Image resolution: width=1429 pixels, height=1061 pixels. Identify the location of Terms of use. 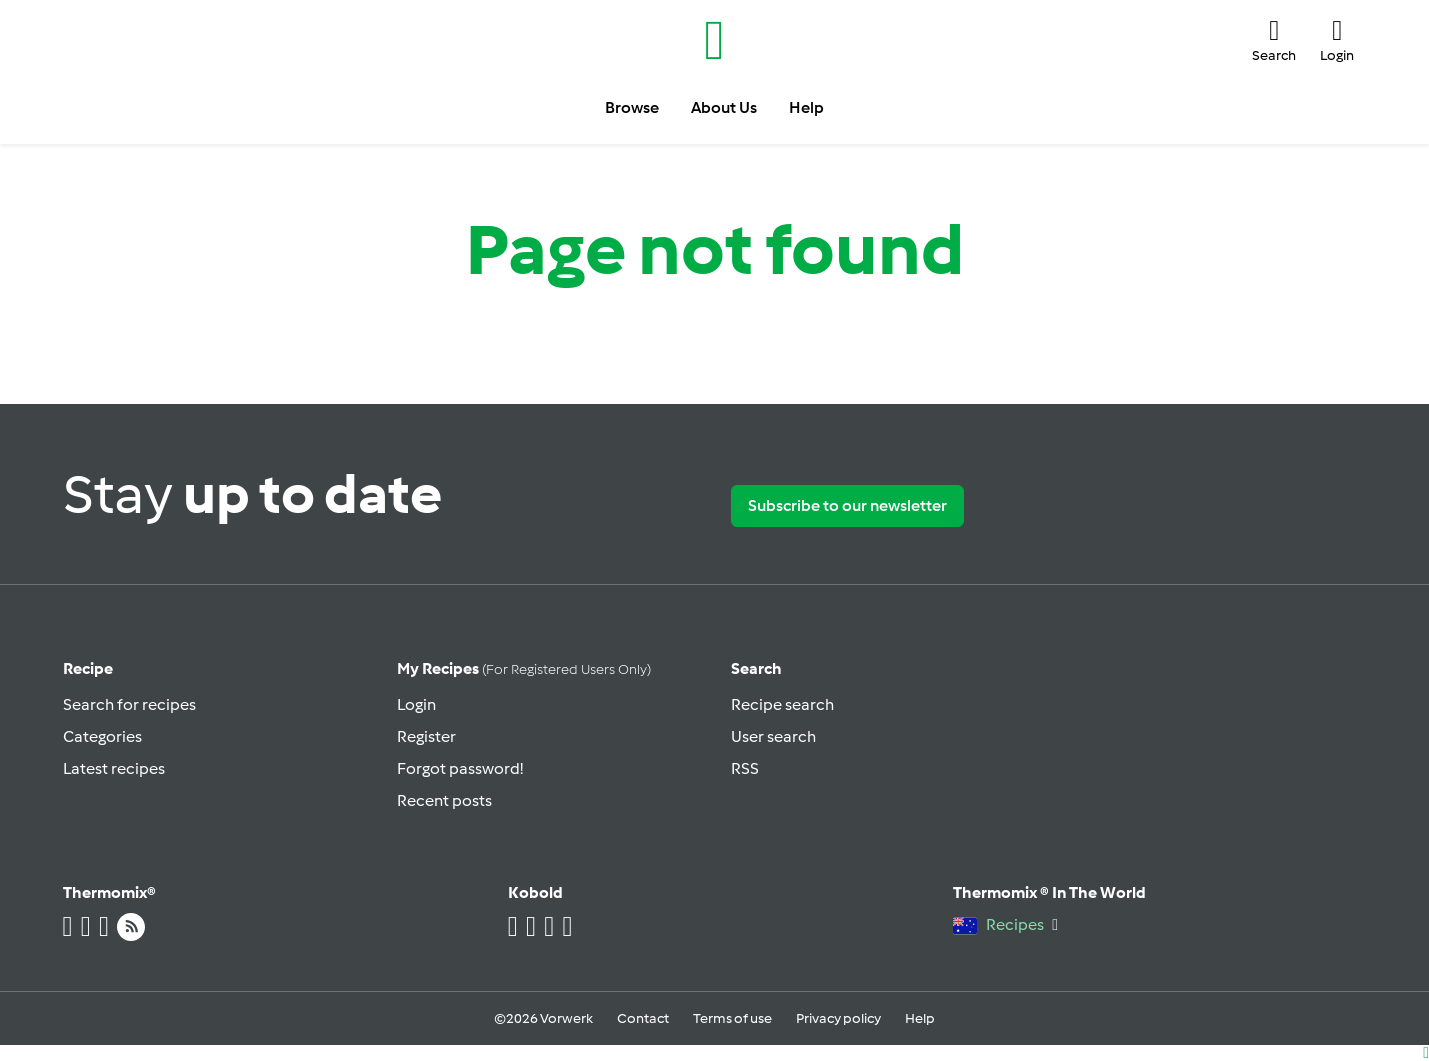
(732, 1018).